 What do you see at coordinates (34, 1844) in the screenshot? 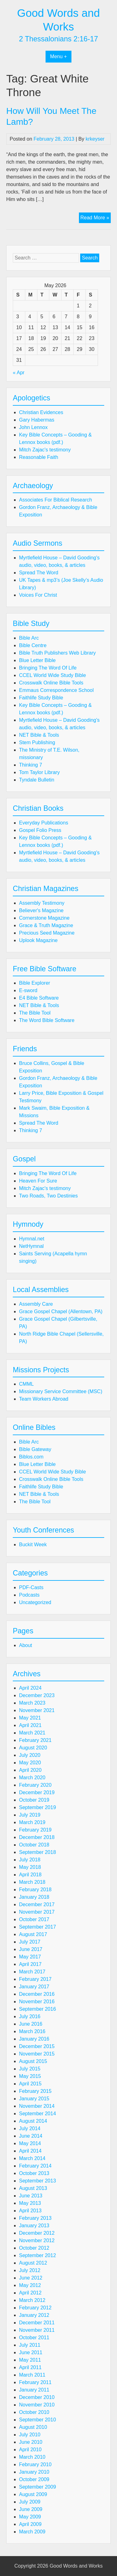
I see `October 2018` at bounding box center [34, 1844].